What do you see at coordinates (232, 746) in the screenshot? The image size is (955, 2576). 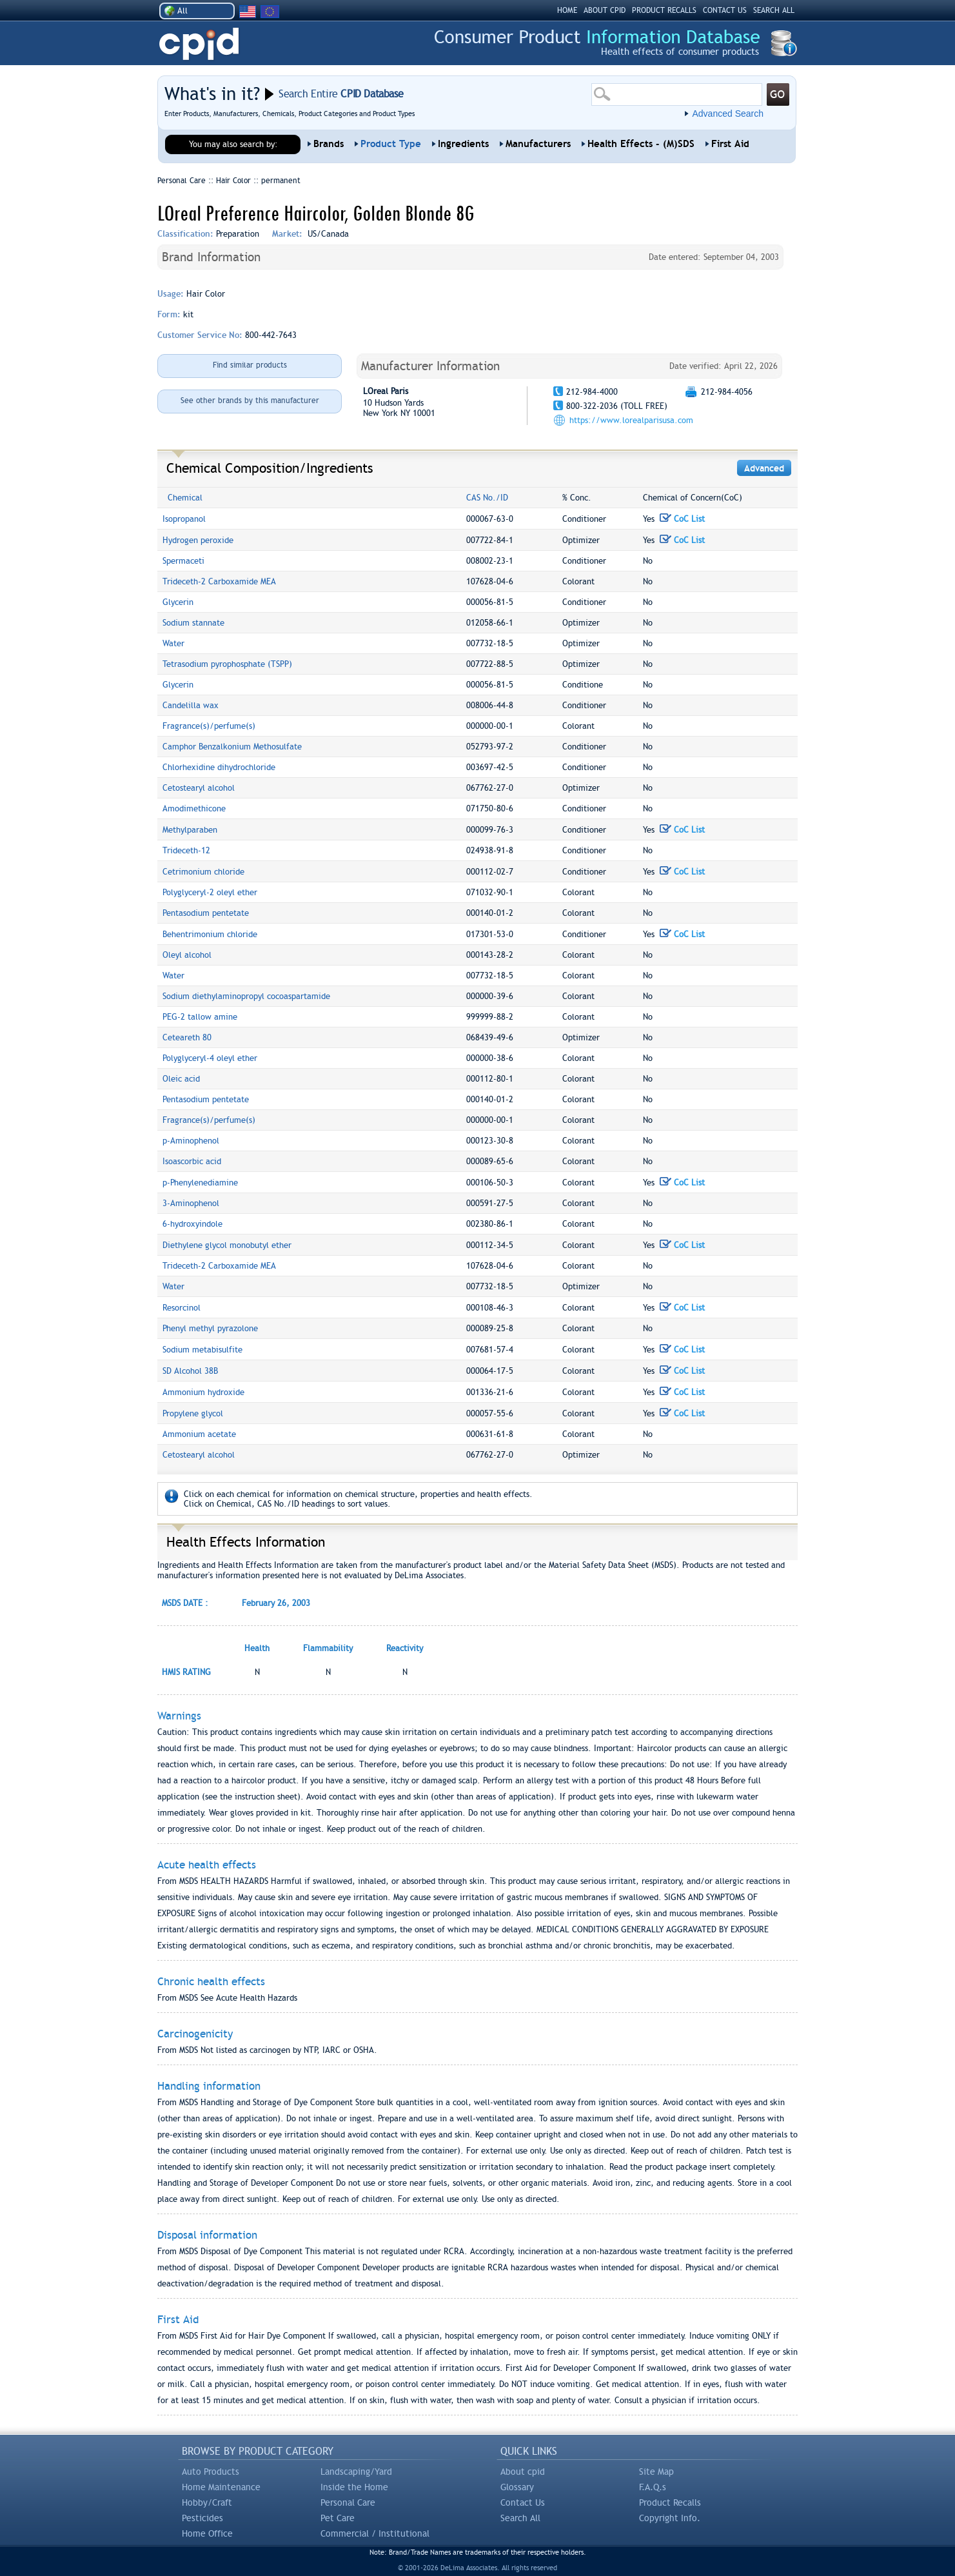 I see `Camphor Benzalkonium Methosulfate` at bounding box center [232, 746].